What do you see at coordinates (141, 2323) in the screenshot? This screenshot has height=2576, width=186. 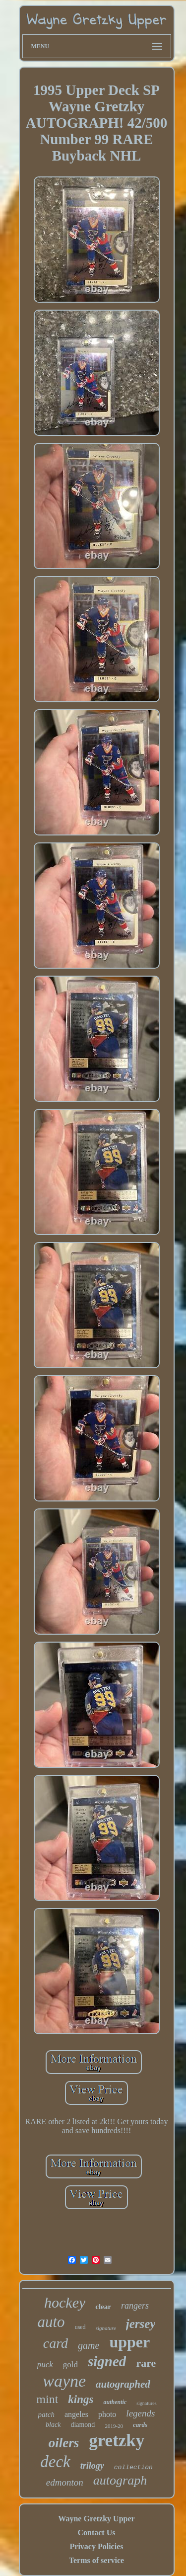 I see `jersey` at bounding box center [141, 2323].